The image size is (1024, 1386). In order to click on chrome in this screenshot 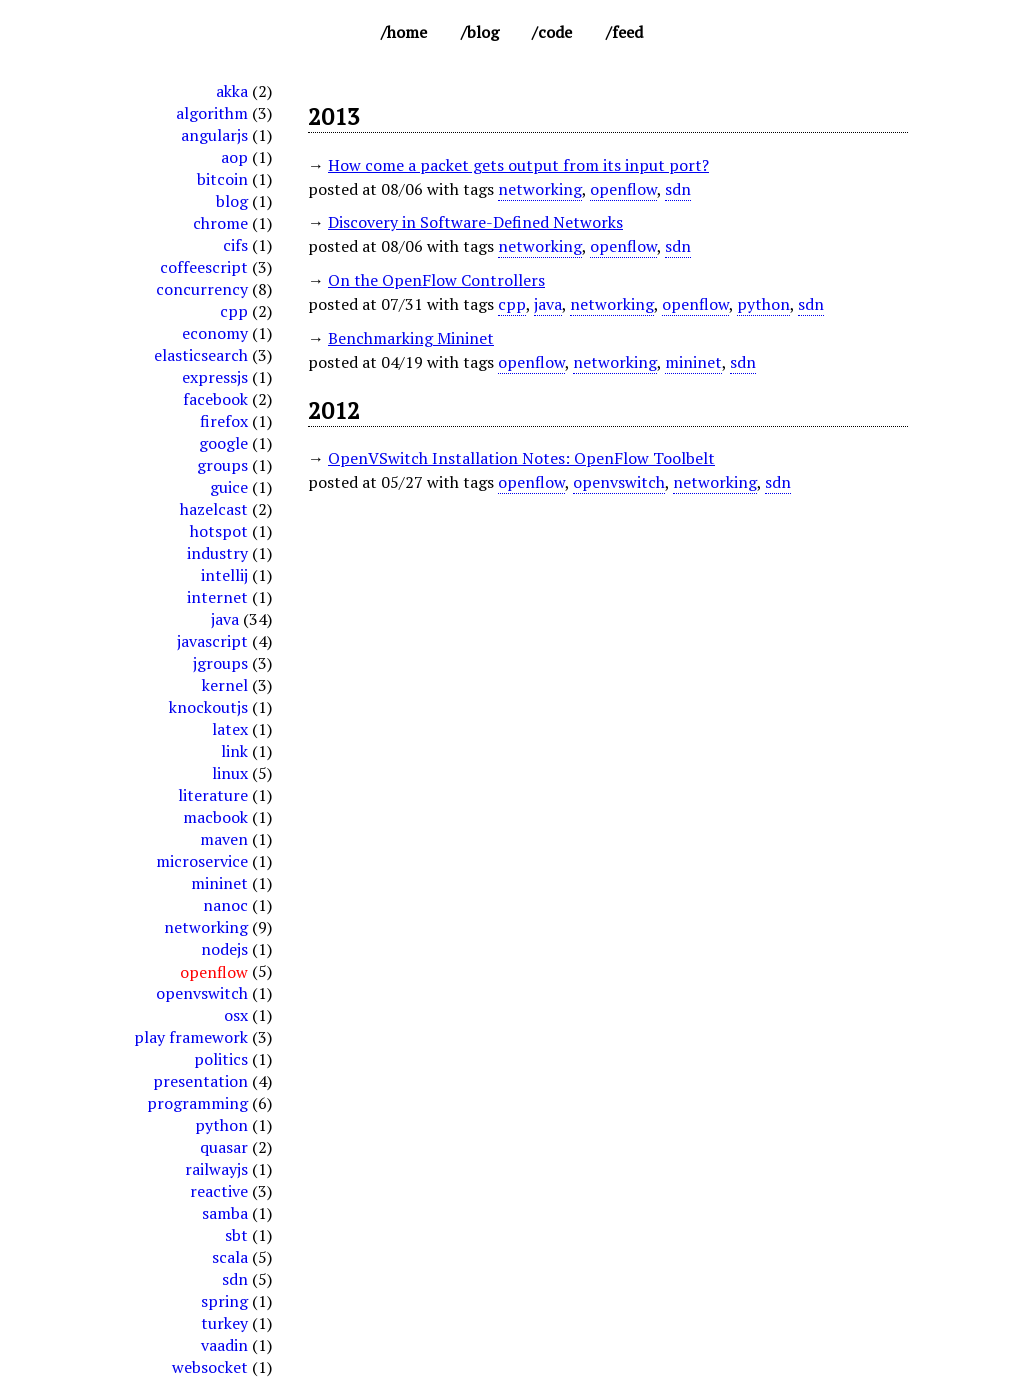, I will do `click(220, 223)`.